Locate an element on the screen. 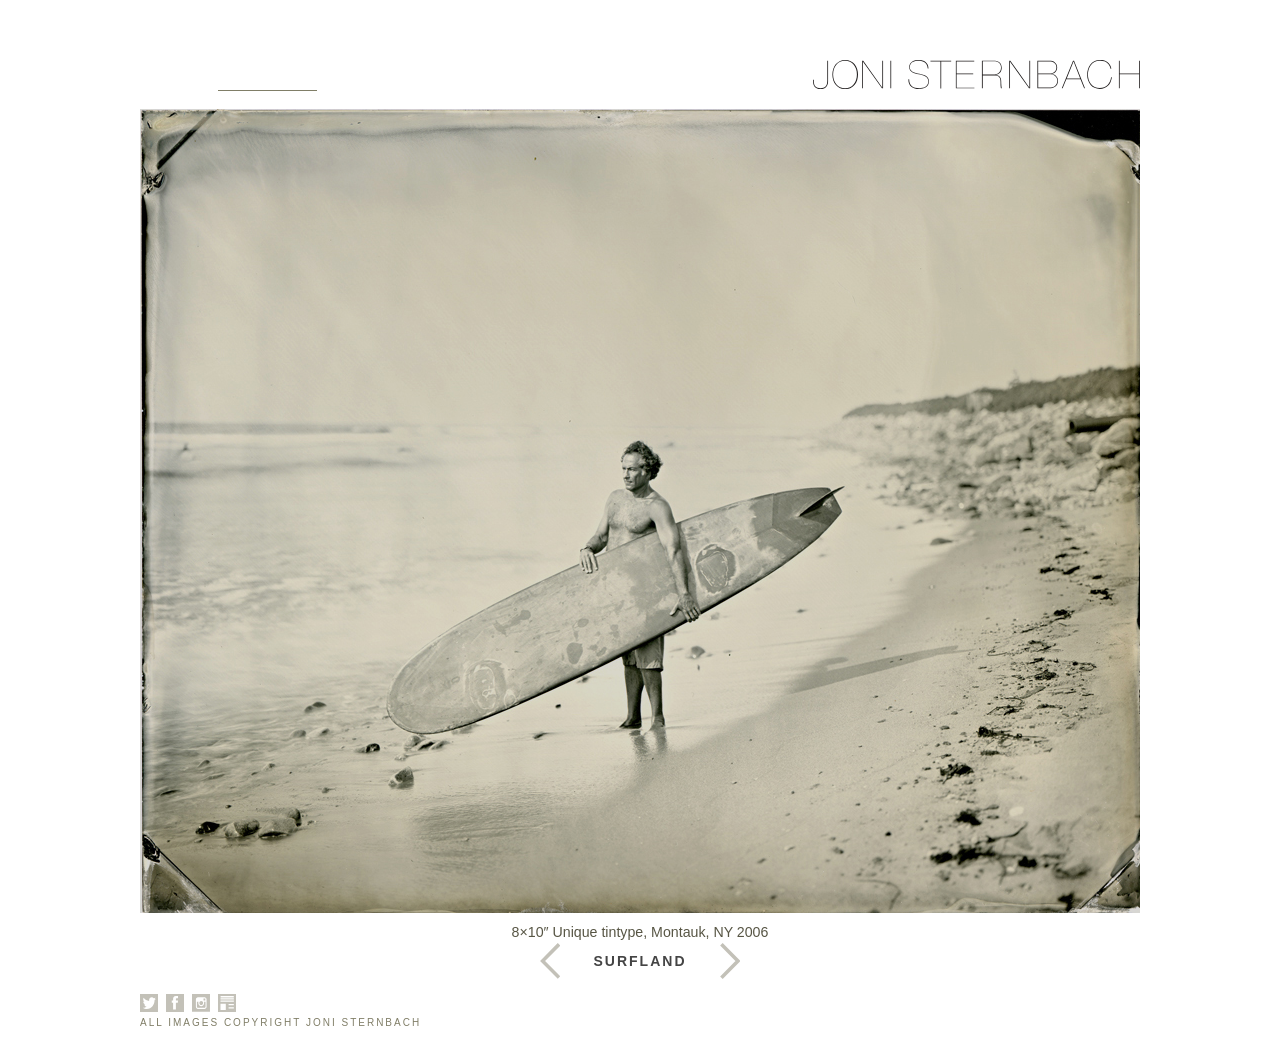  Surfland is located at coordinates (640, 961).